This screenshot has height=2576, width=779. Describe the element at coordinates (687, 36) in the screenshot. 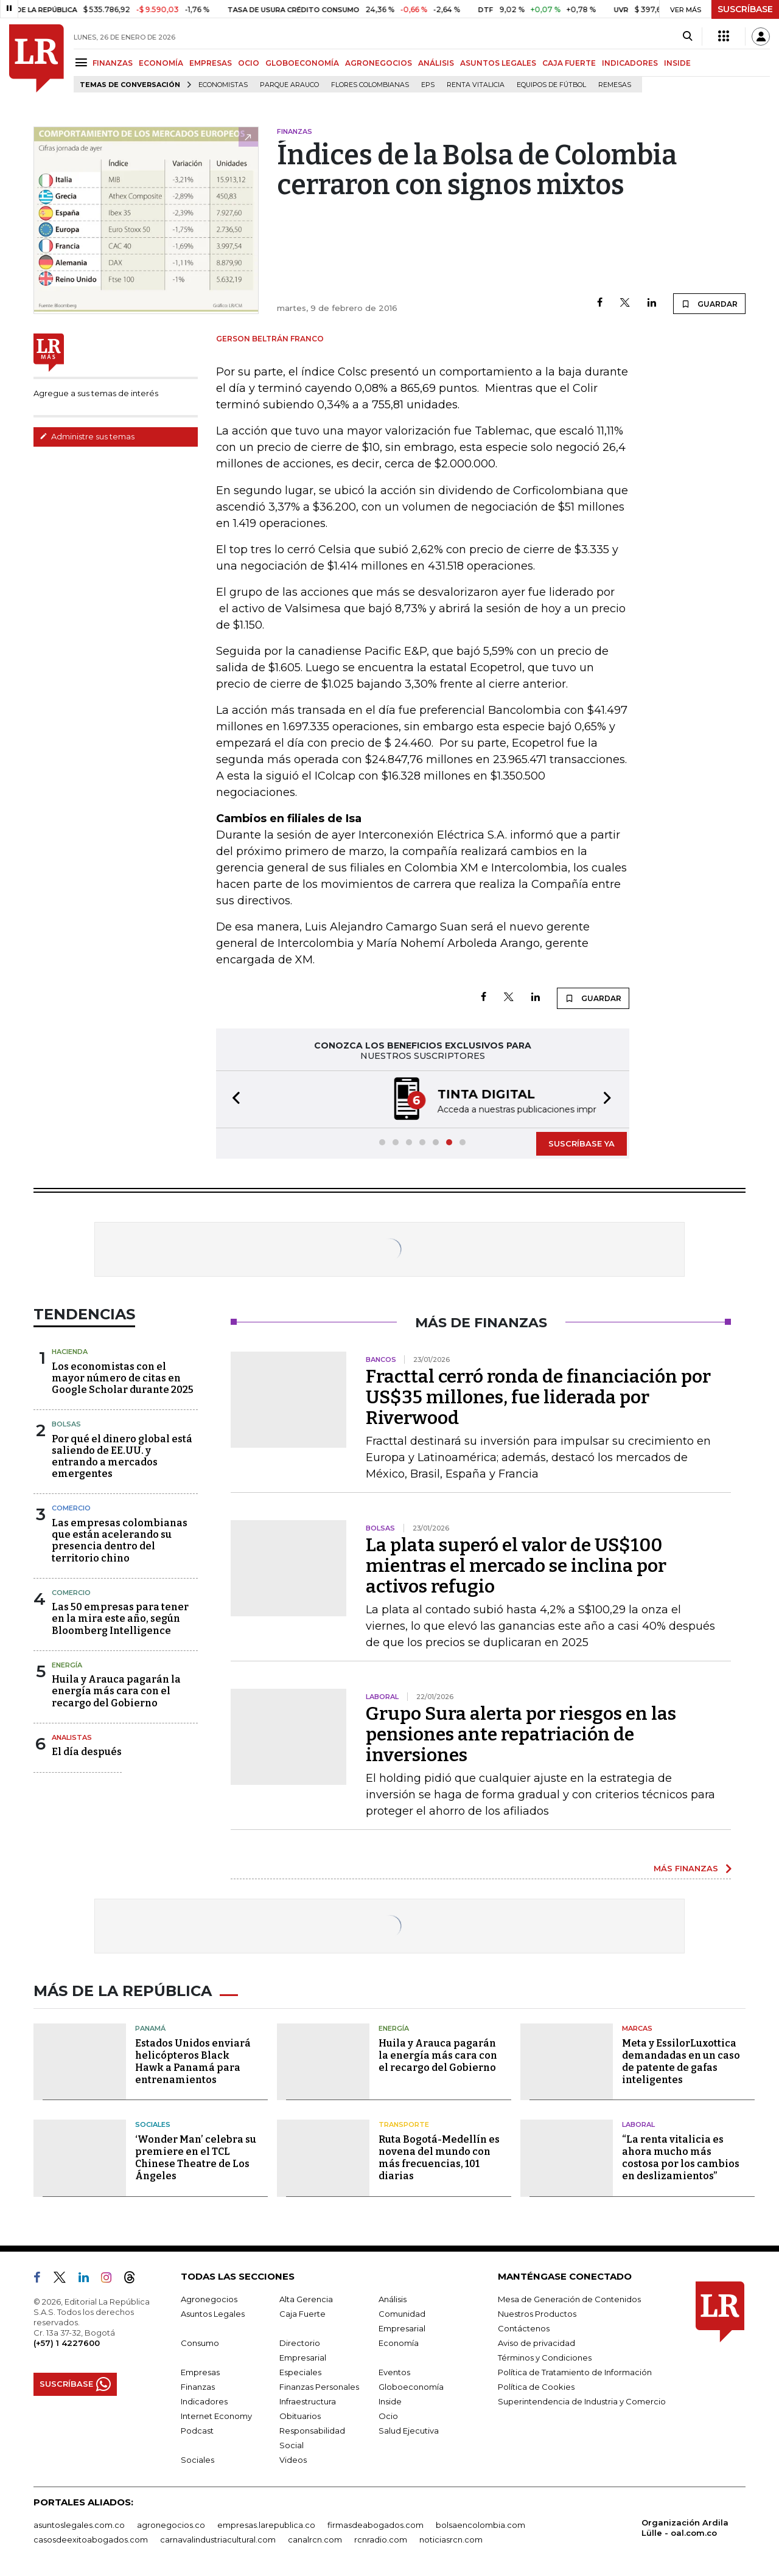

I see `[Search]` at that location.